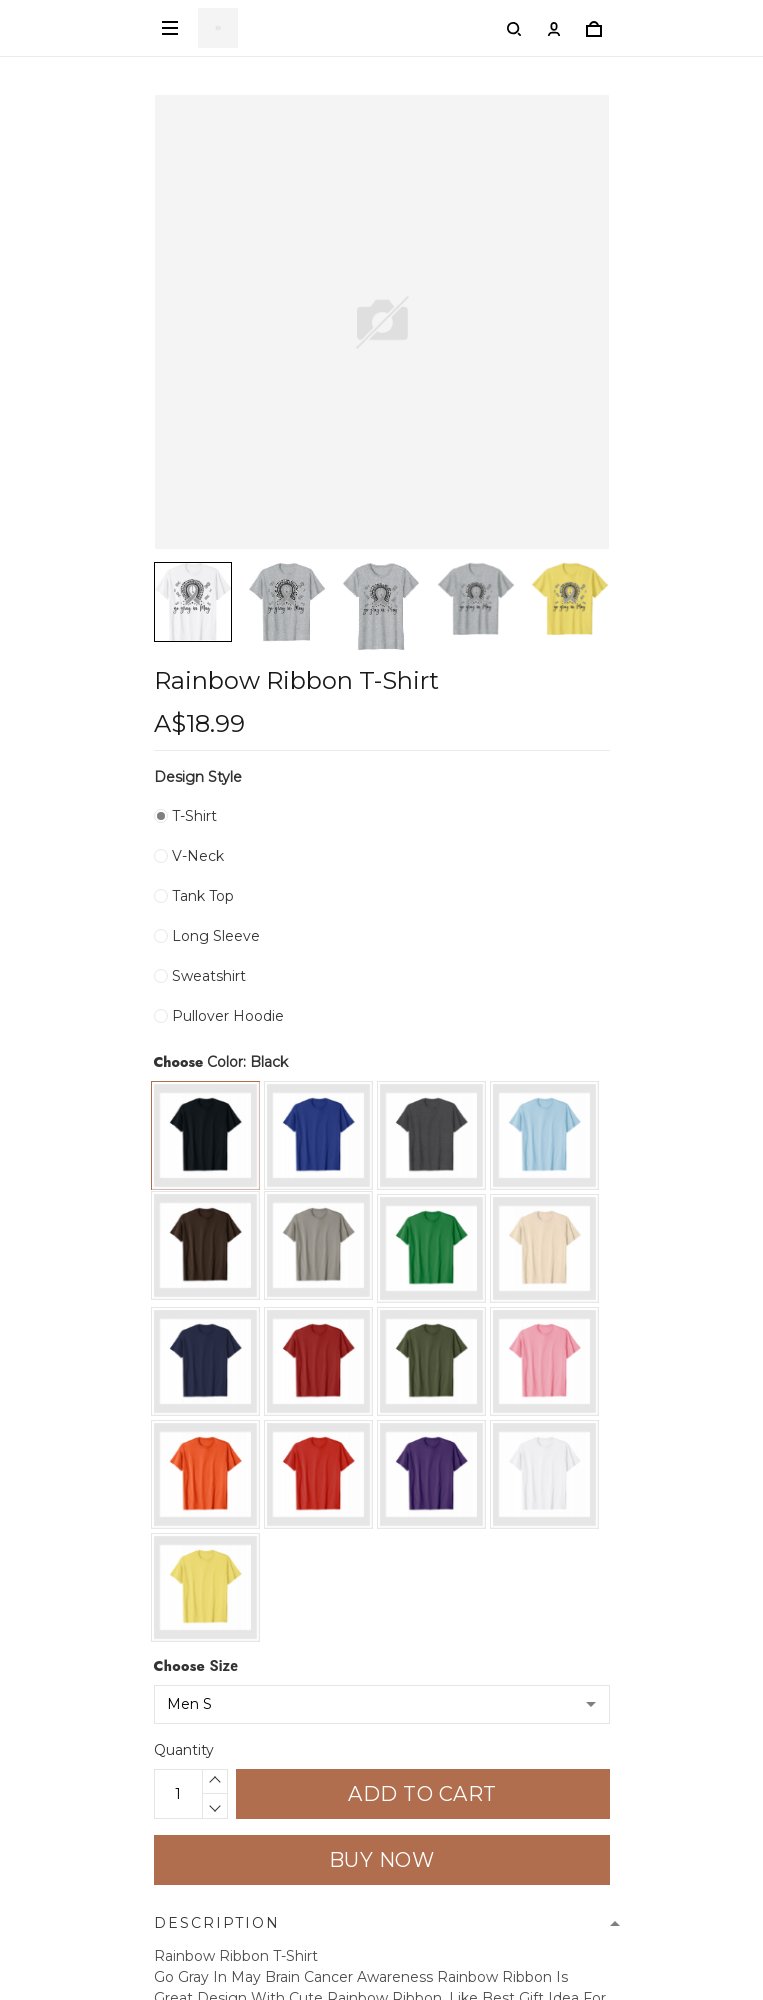  I want to click on Quantity, so click(184, 1750).